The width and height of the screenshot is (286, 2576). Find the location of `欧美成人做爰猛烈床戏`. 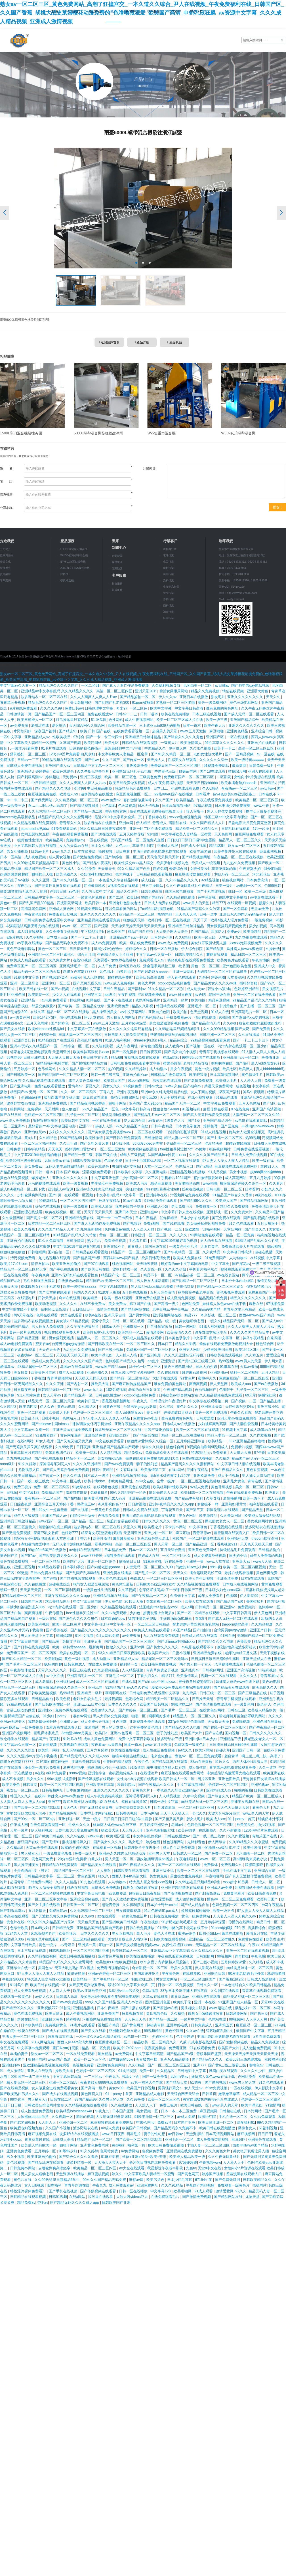

欧美成人做爰猛烈床戏 is located at coordinates (262, 1516).